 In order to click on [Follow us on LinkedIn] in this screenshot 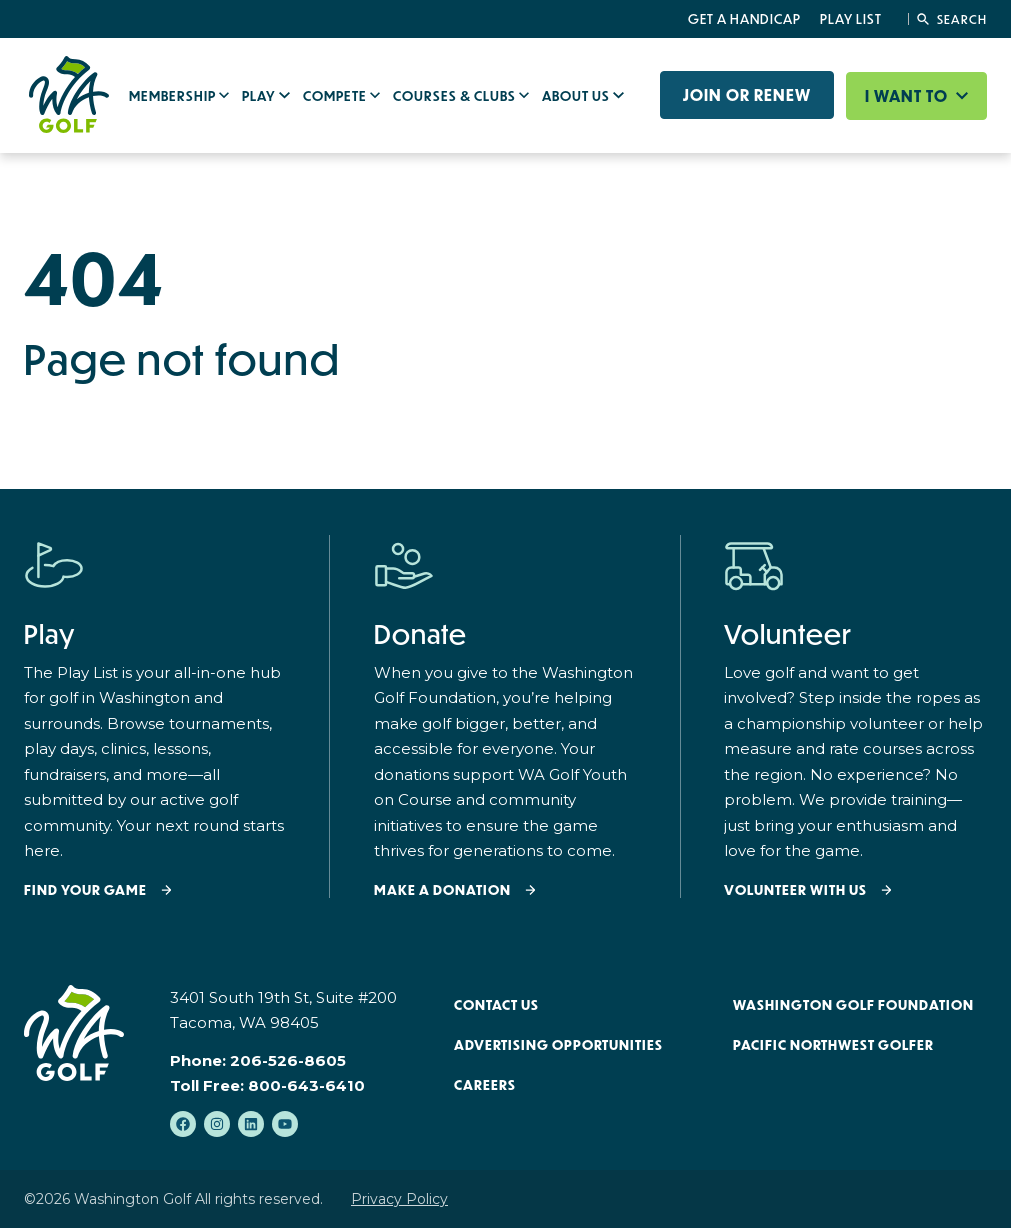, I will do `click(251, 1124)`.